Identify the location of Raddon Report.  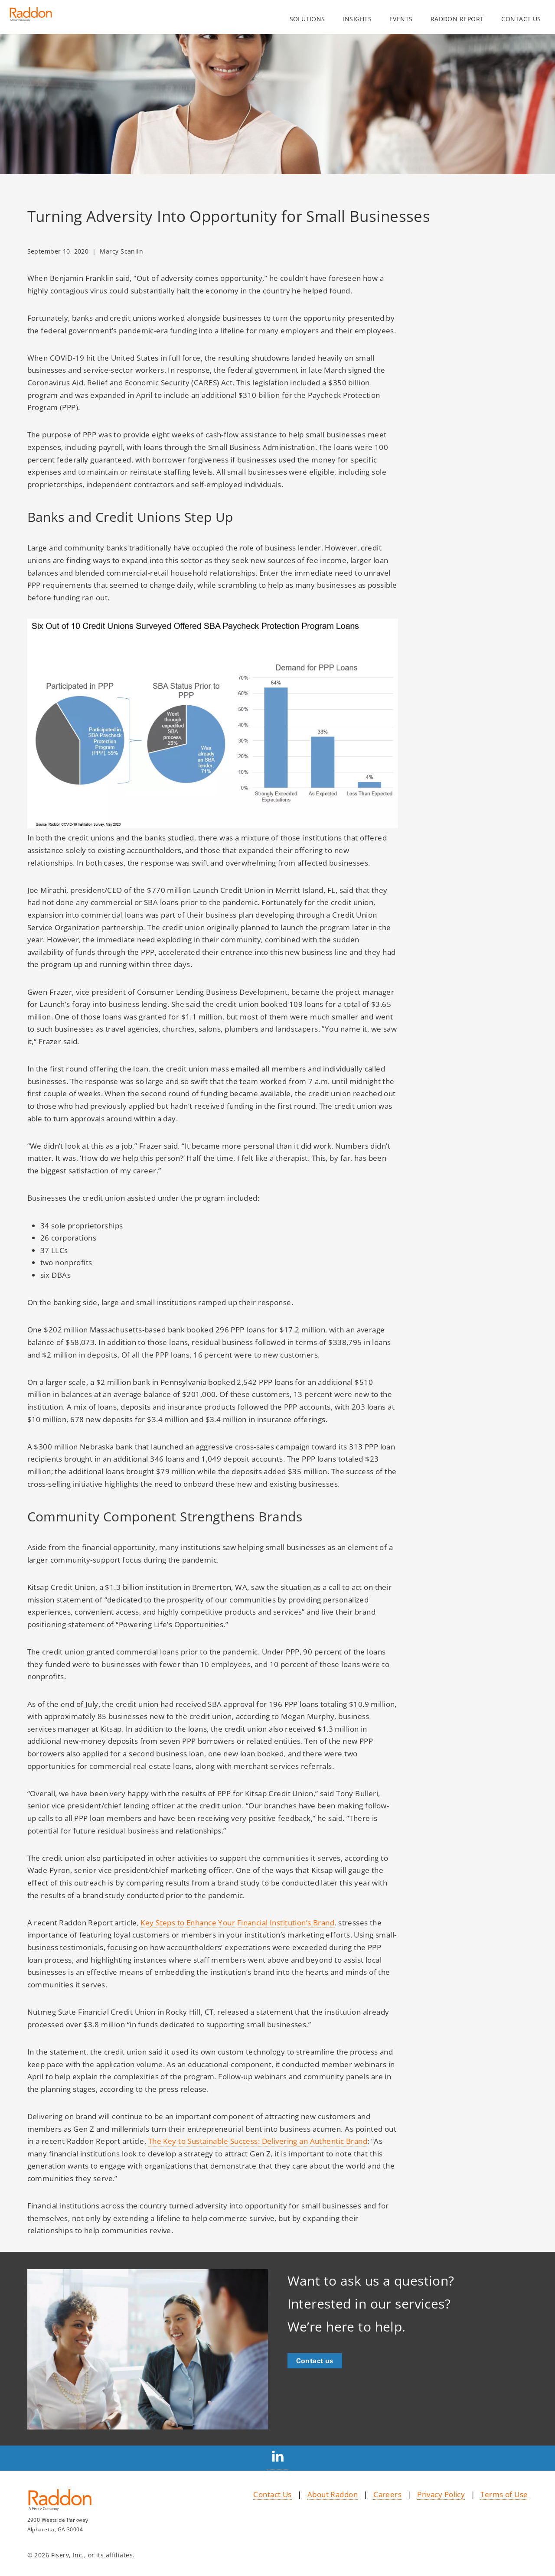
(457, 19).